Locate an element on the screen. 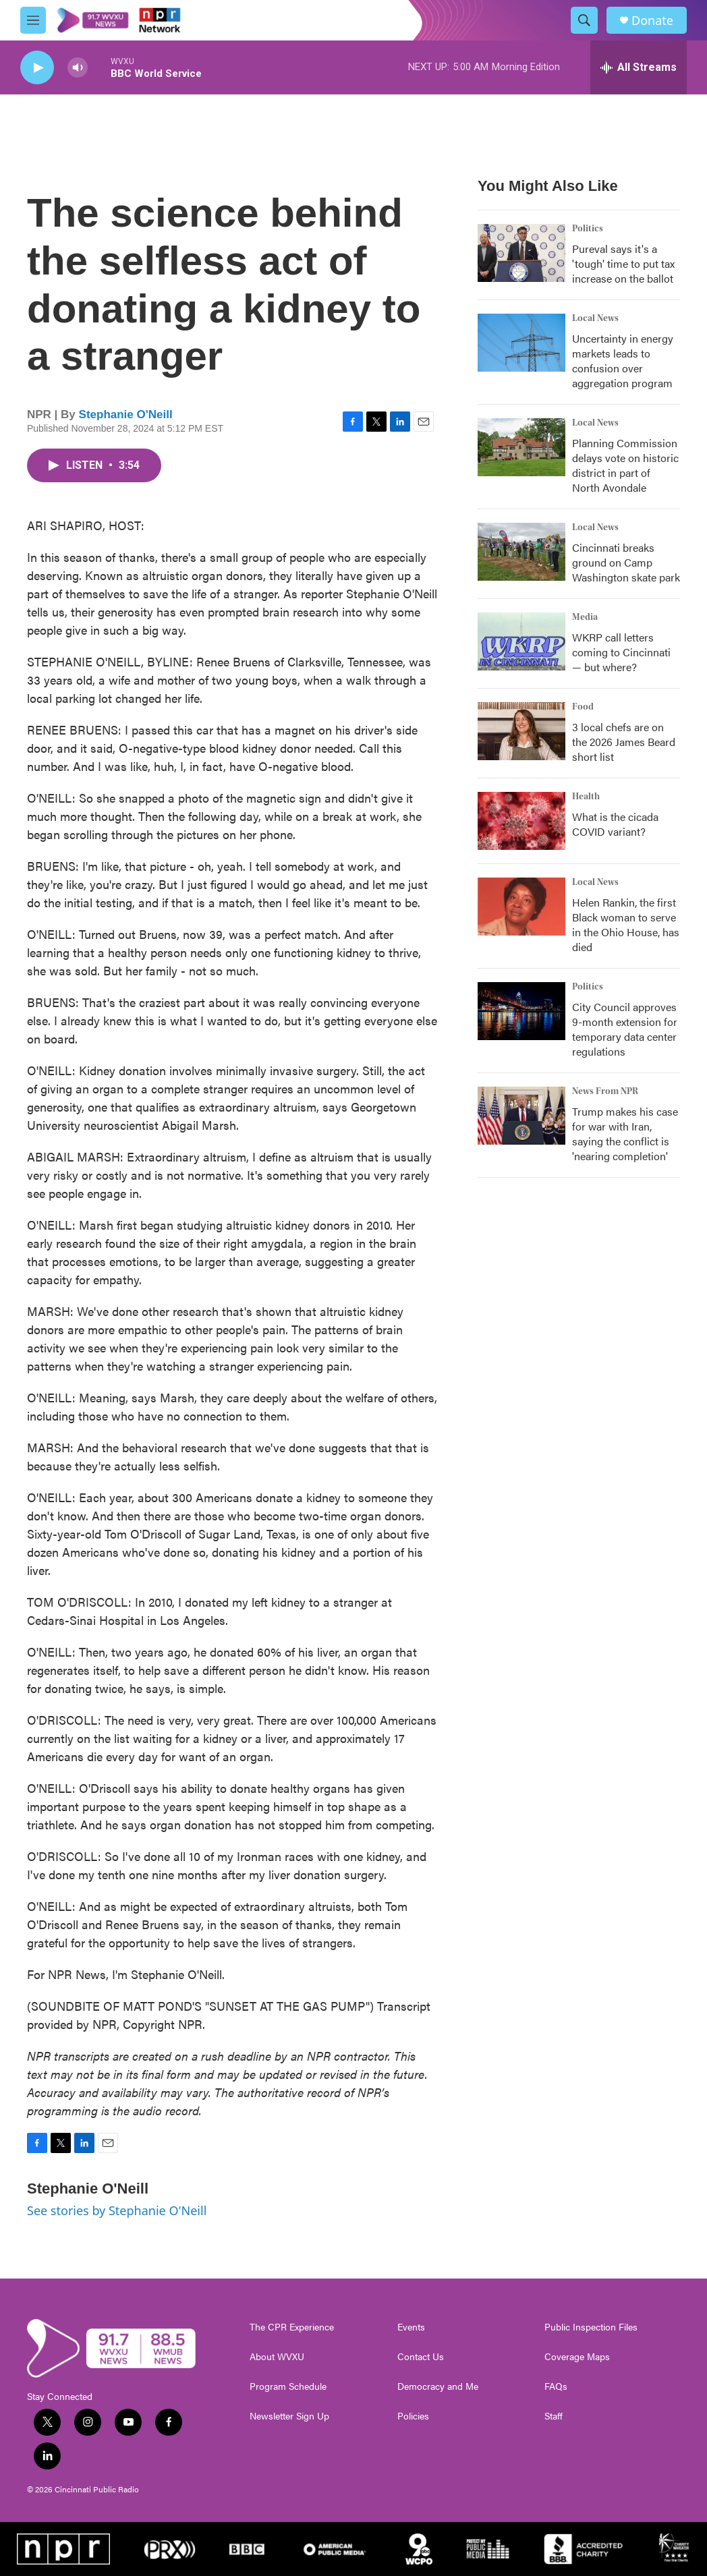 This screenshot has width=707, height=2576. Democracy and Me is located at coordinates (437, 2386).